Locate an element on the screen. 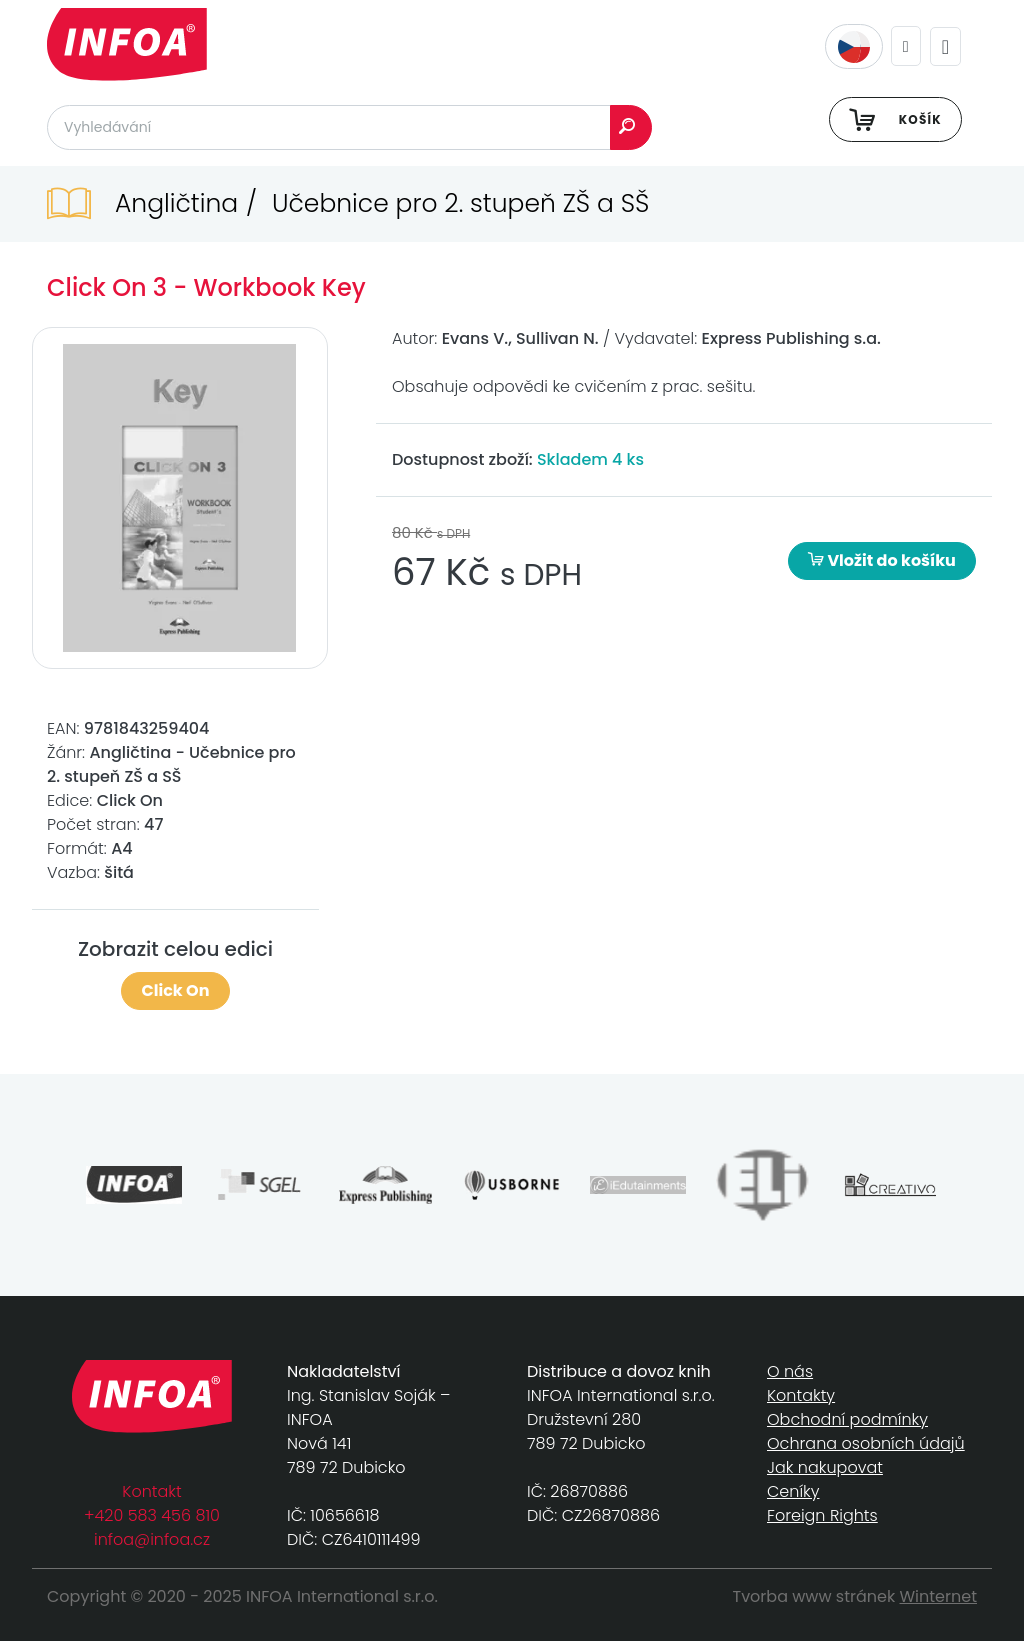 The height and width of the screenshot is (1641, 1024). Jak nakupovat is located at coordinates (825, 1467).